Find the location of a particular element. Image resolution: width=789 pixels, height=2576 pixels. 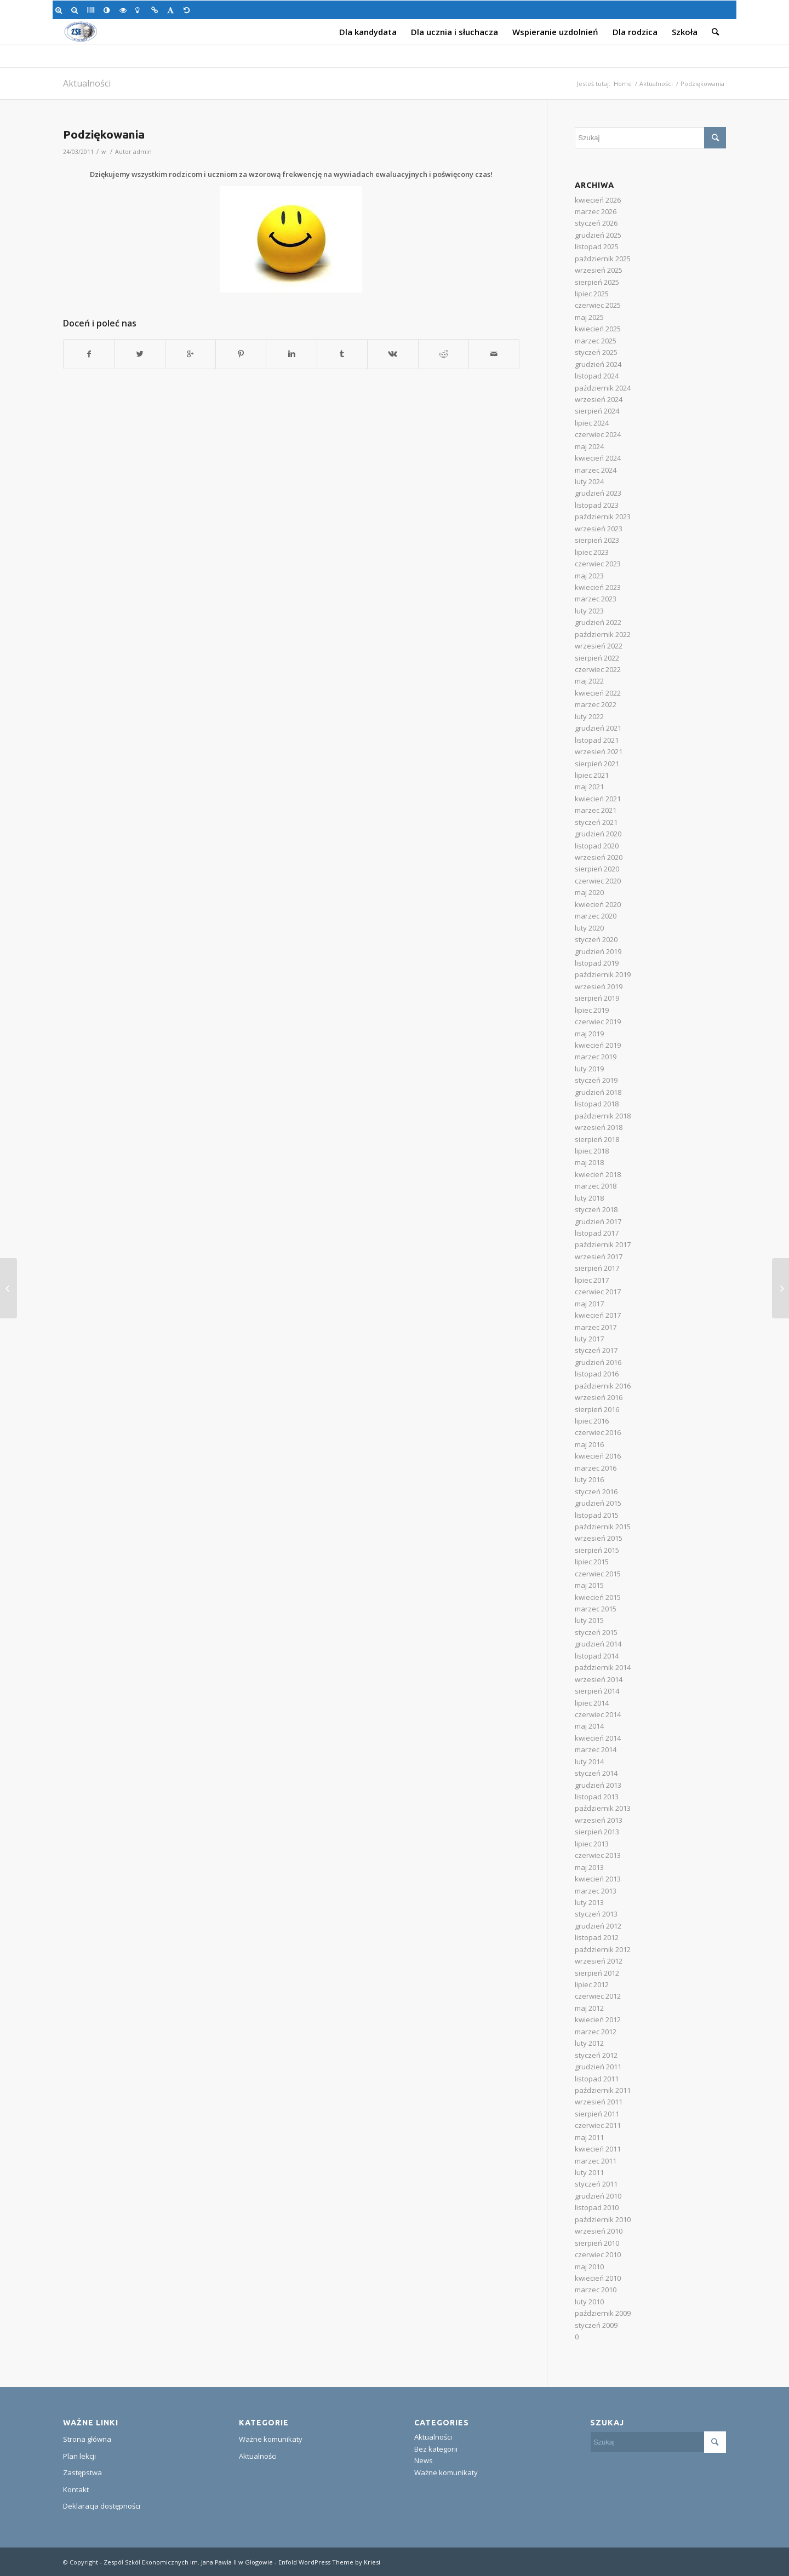

listopad 2024 is located at coordinates (597, 376).